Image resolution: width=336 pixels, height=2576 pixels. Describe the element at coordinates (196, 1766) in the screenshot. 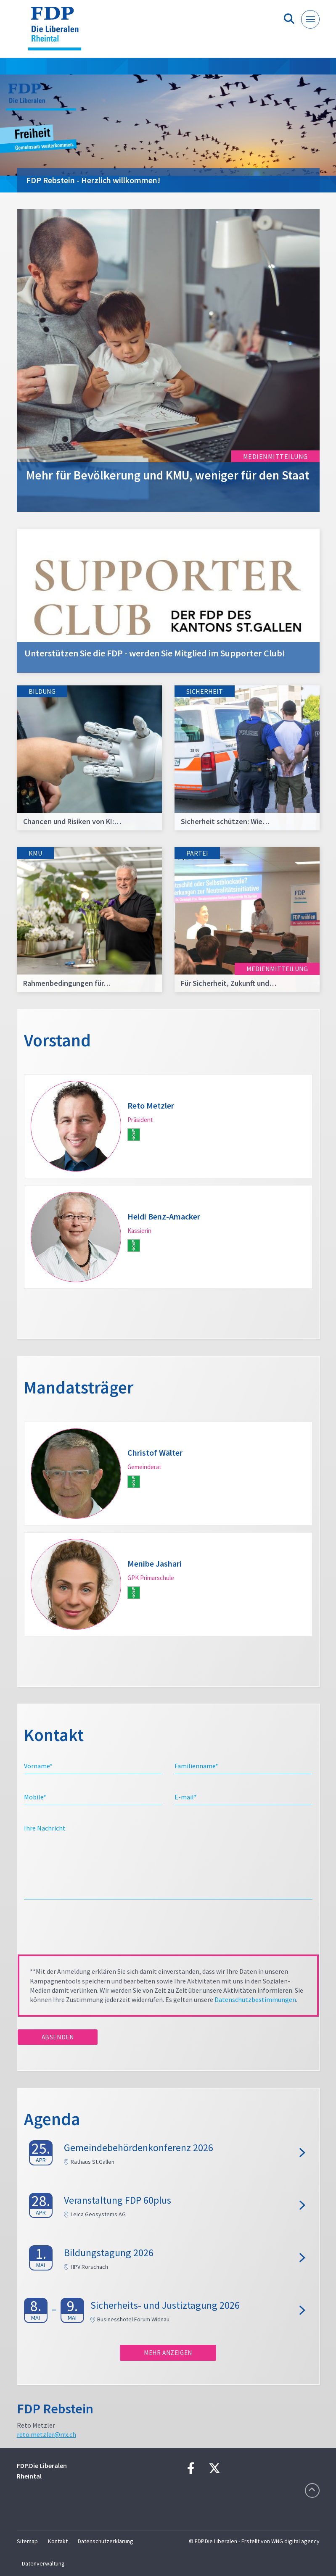

I see `Familienname` at that location.